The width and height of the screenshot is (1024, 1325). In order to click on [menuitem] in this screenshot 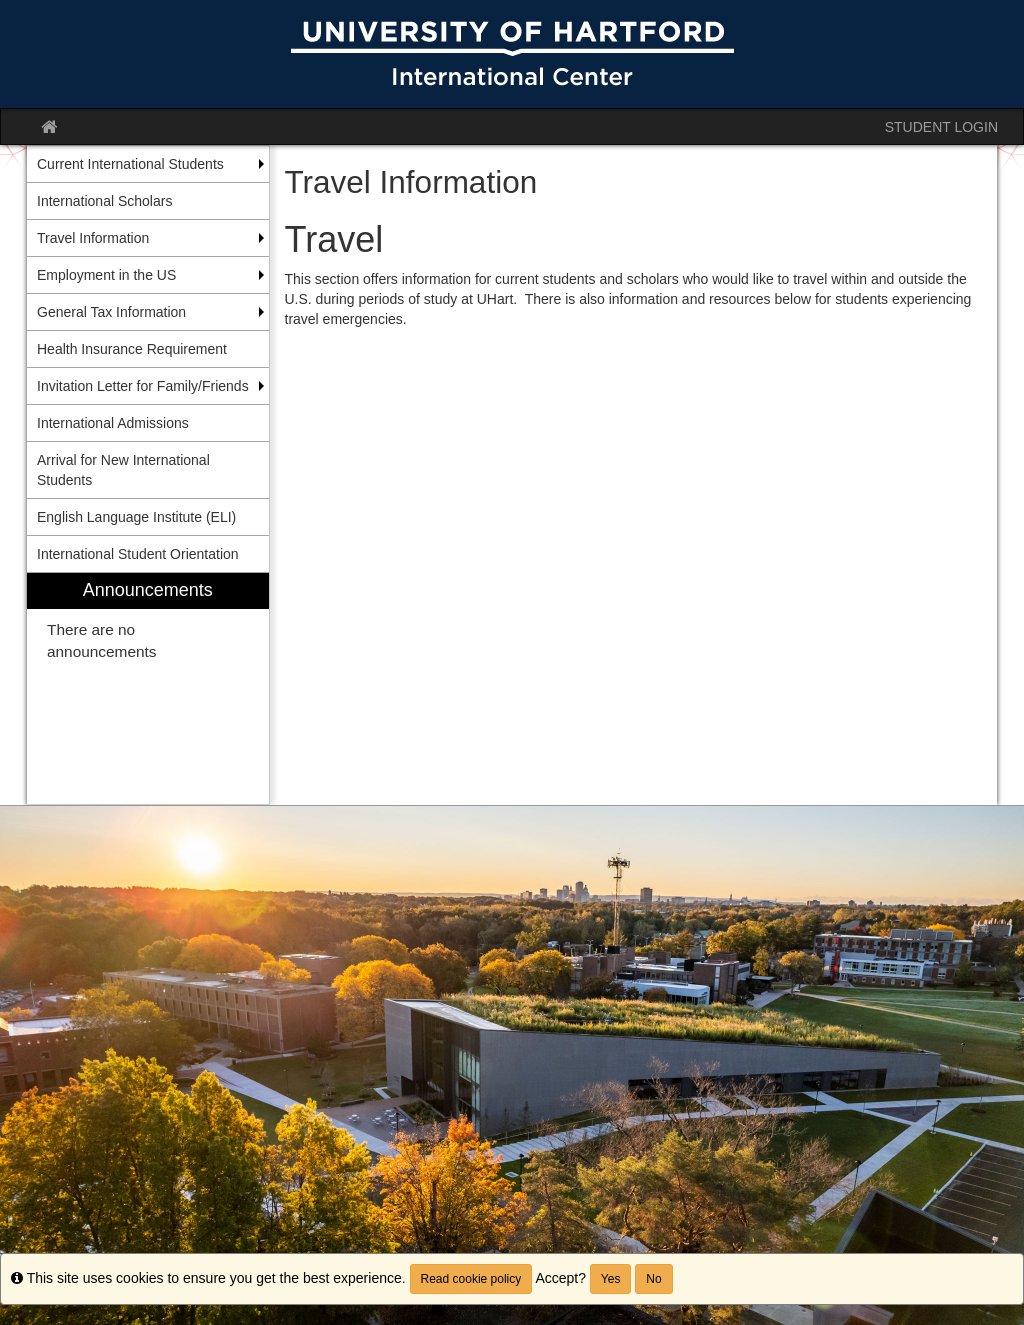, I will do `click(148, 688)`.